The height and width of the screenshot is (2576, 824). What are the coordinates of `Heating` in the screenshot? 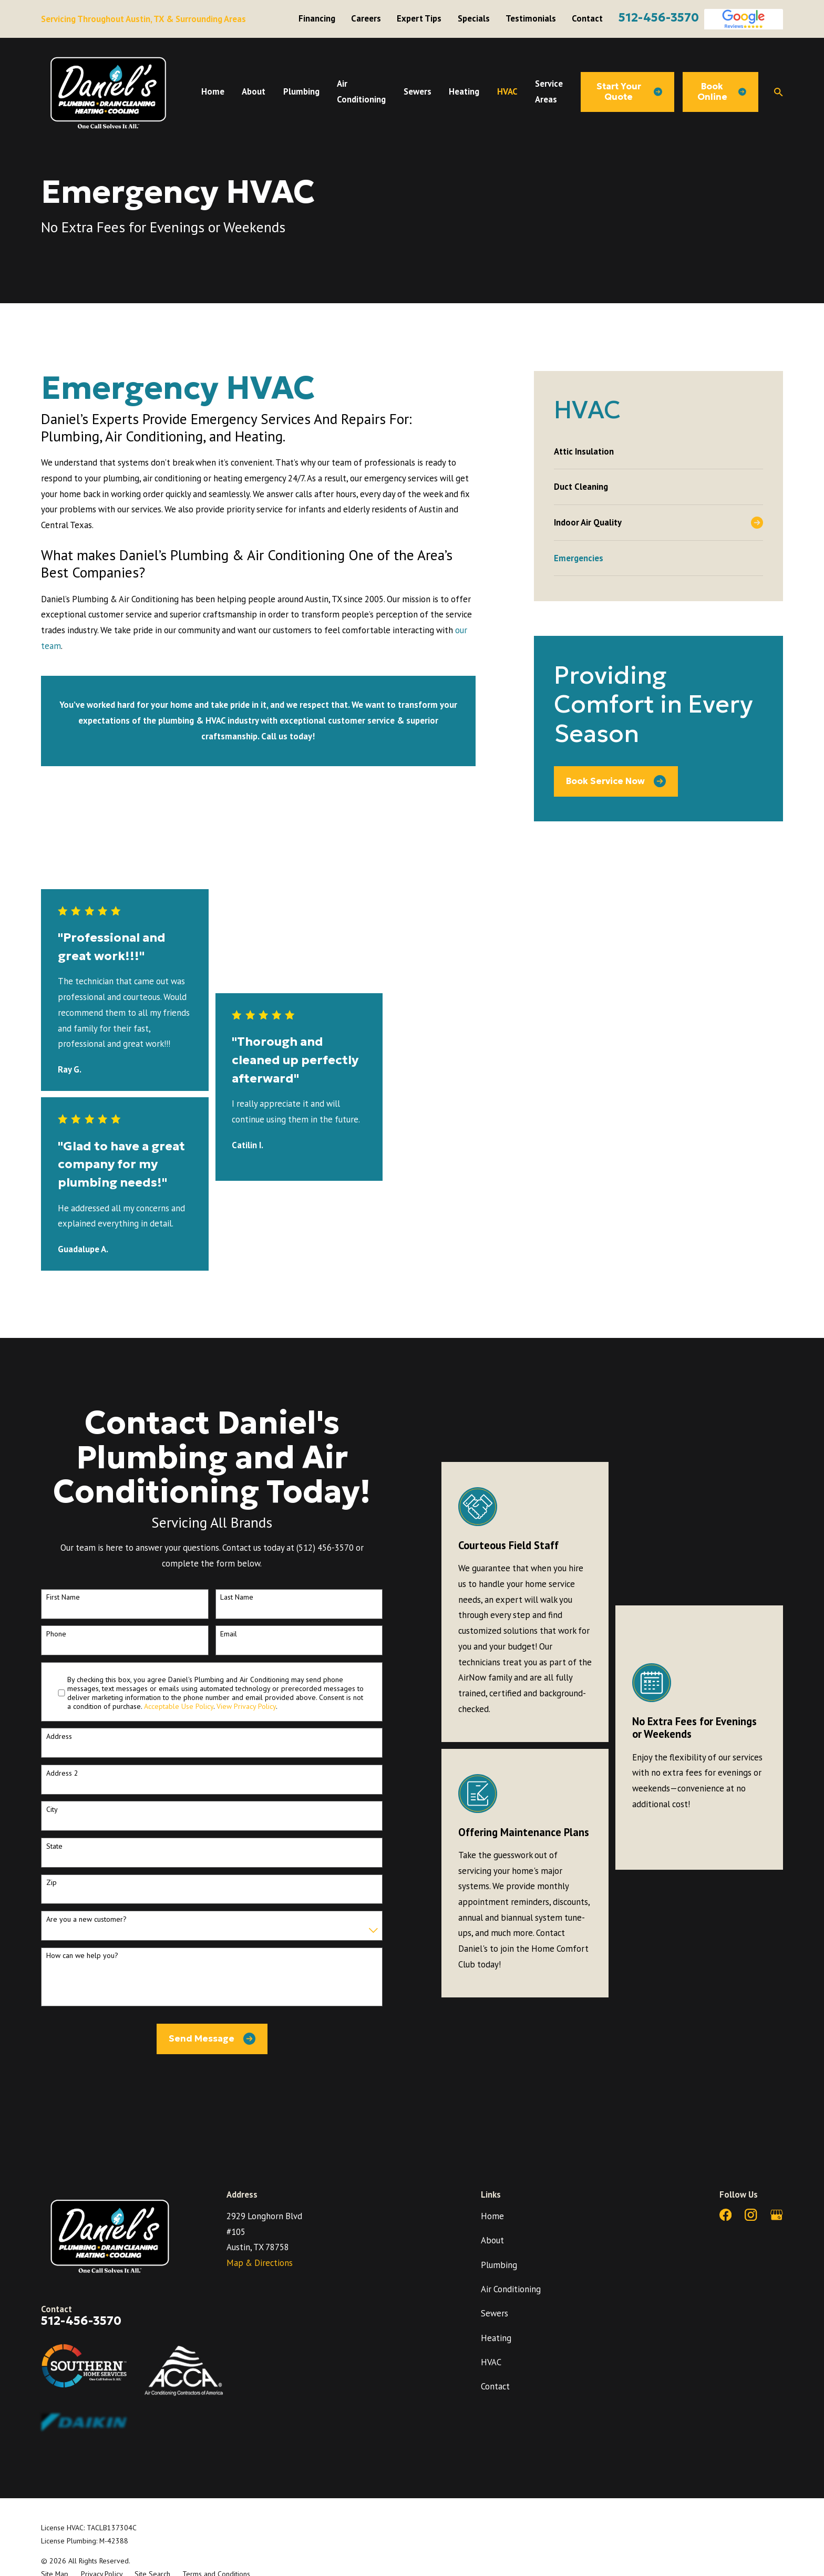 It's located at (496, 2338).